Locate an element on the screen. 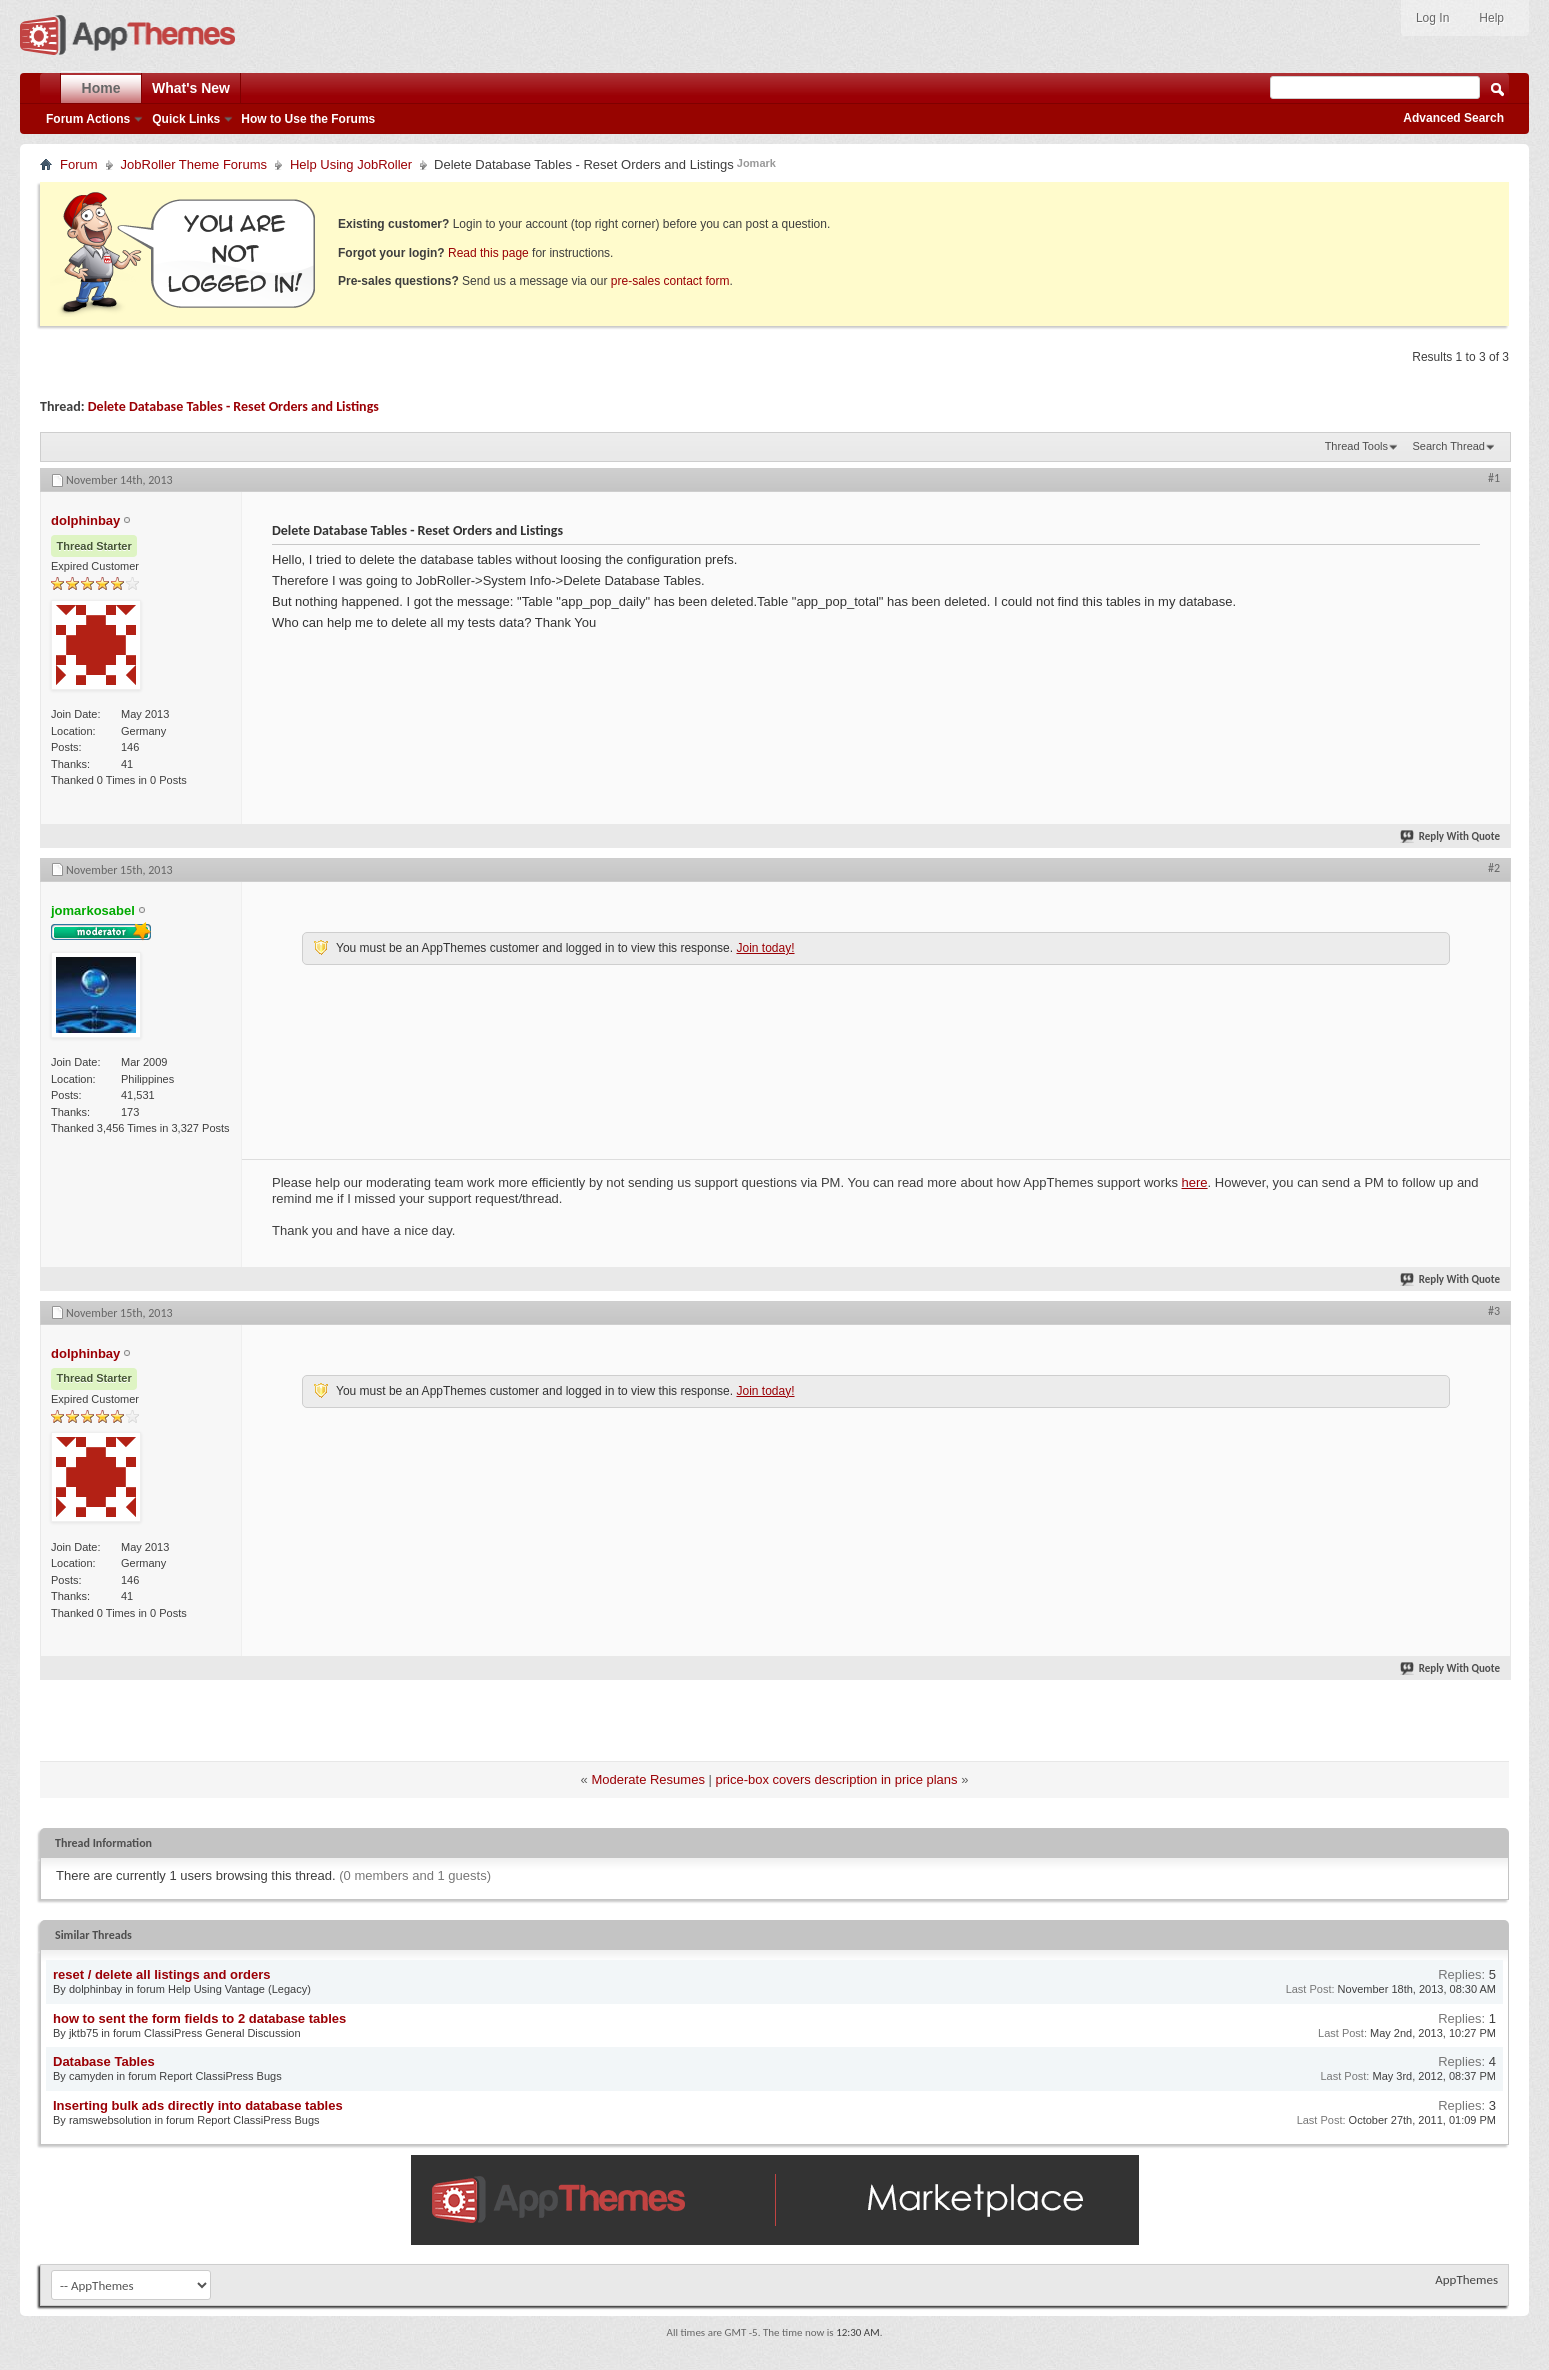  How to Use the Forums is located at coordinates (308, 119).